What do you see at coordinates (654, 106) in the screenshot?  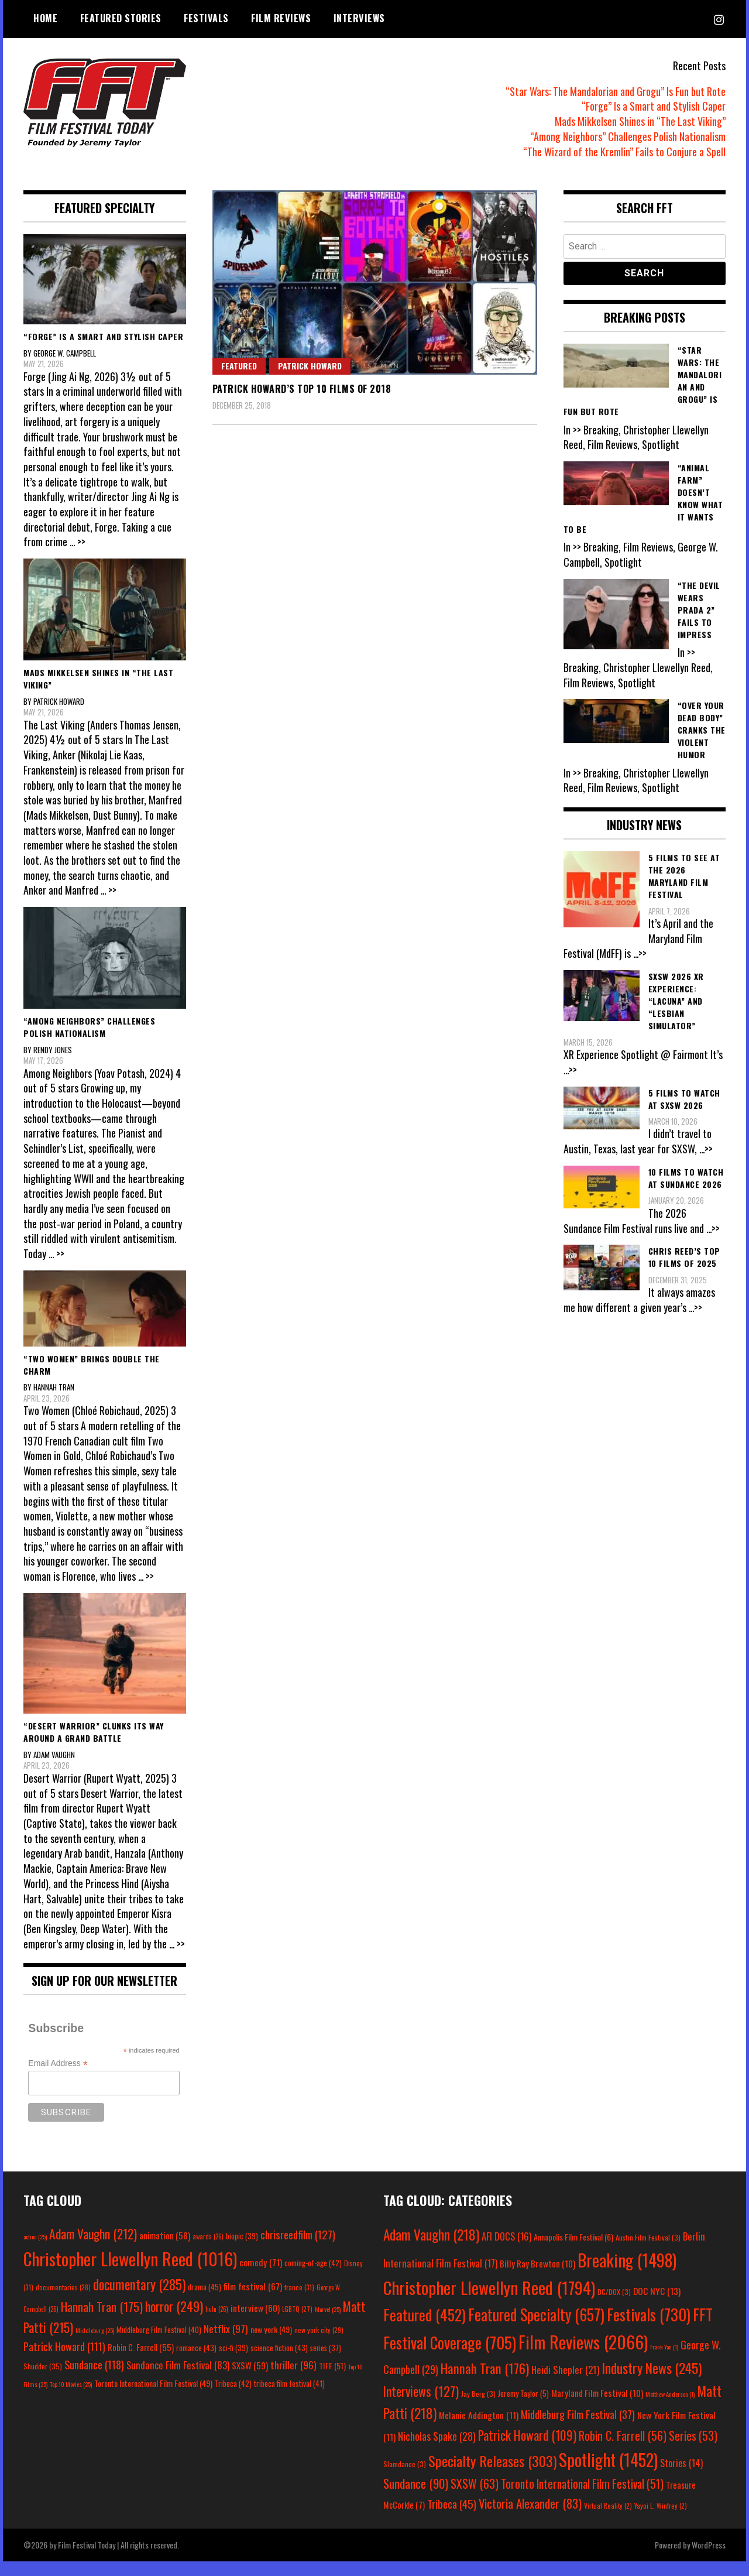 I see `“Forge” Is a Smart and Stylish Caper` at bounding box center [654, 106].